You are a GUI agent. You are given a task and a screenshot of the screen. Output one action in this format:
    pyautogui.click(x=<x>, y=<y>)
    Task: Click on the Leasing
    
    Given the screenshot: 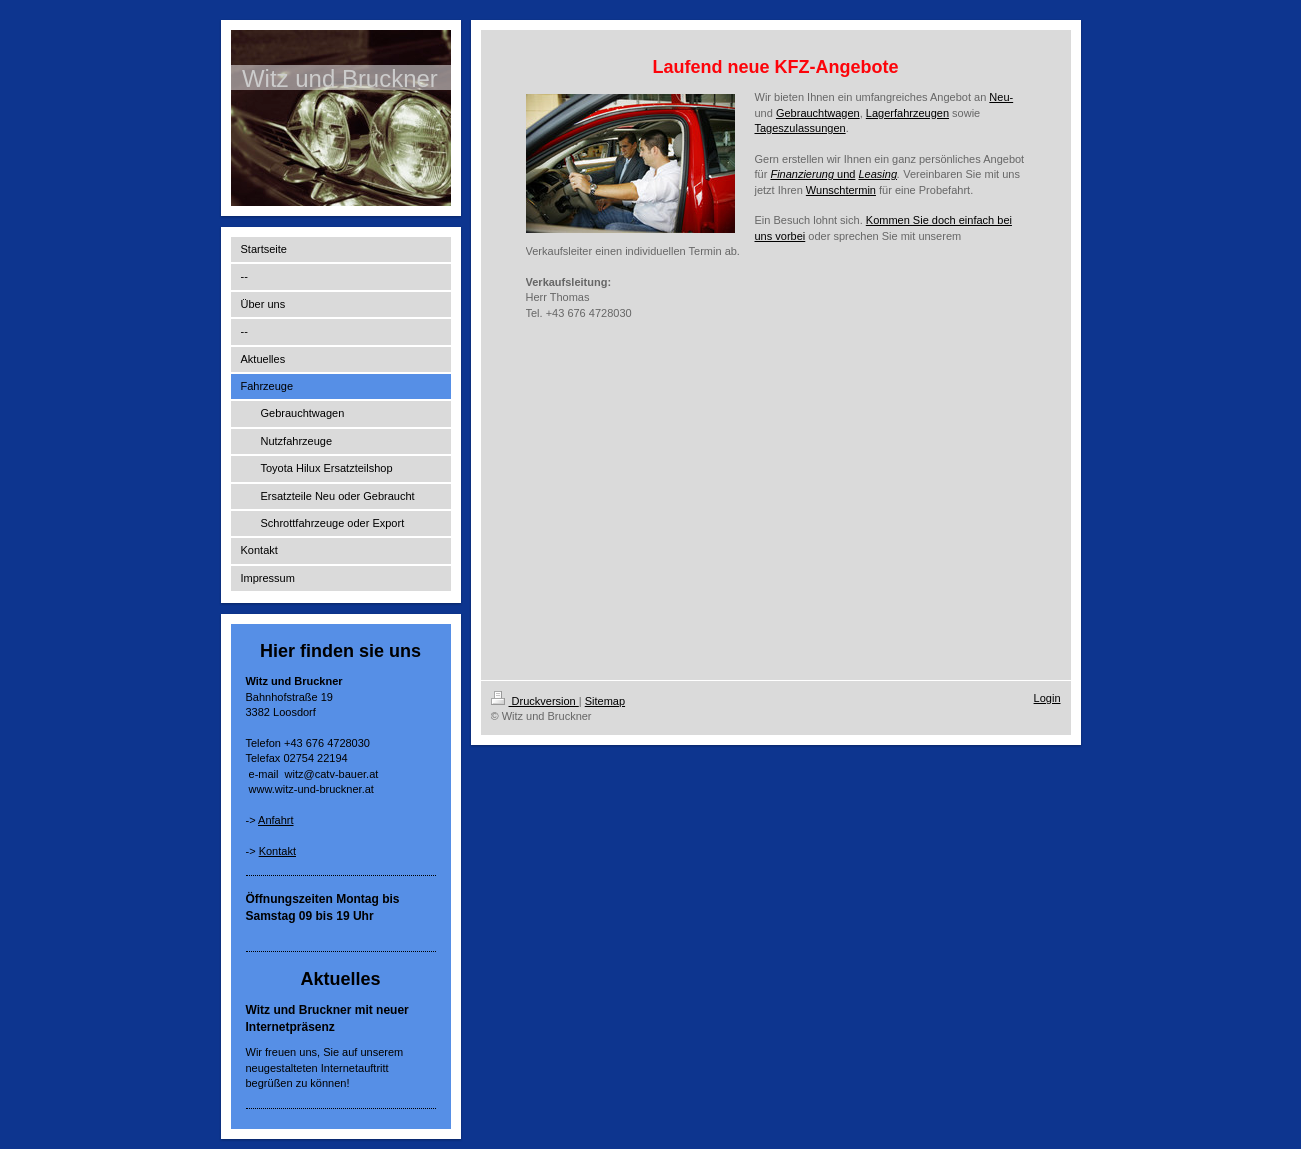 What is the action you would take?
    pyautogui.click(x=877, y=174)
    